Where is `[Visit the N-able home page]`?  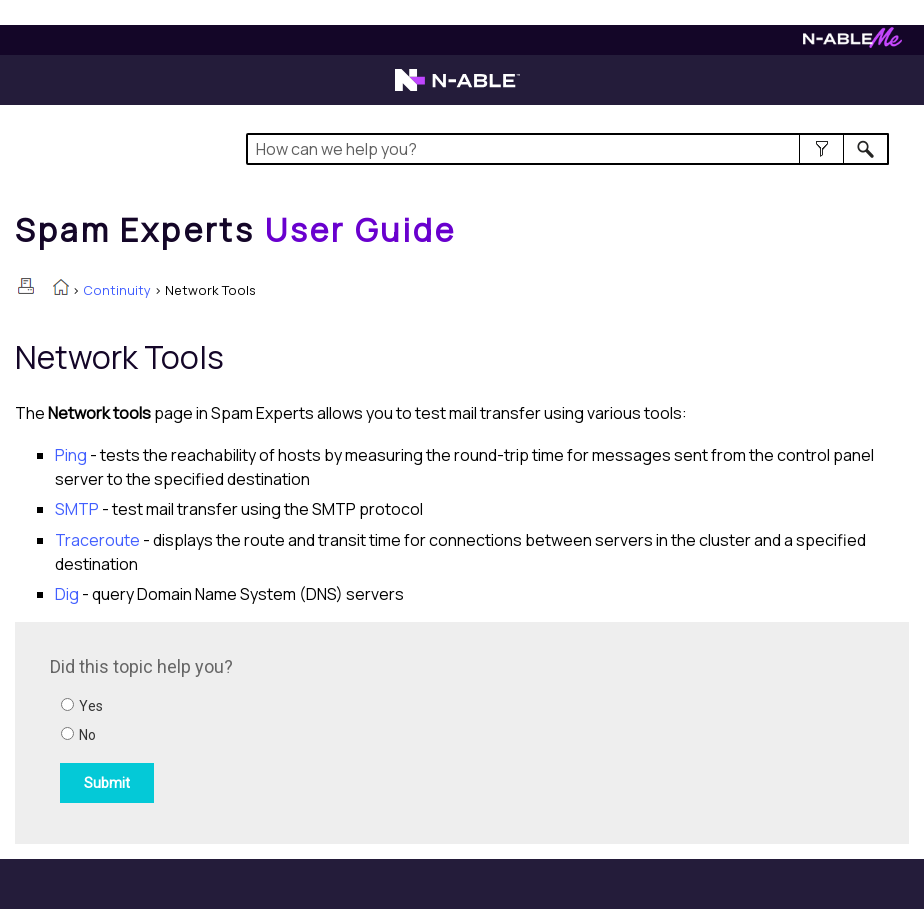
[Visit the N-able home page] is located at coordinates (457, 89).